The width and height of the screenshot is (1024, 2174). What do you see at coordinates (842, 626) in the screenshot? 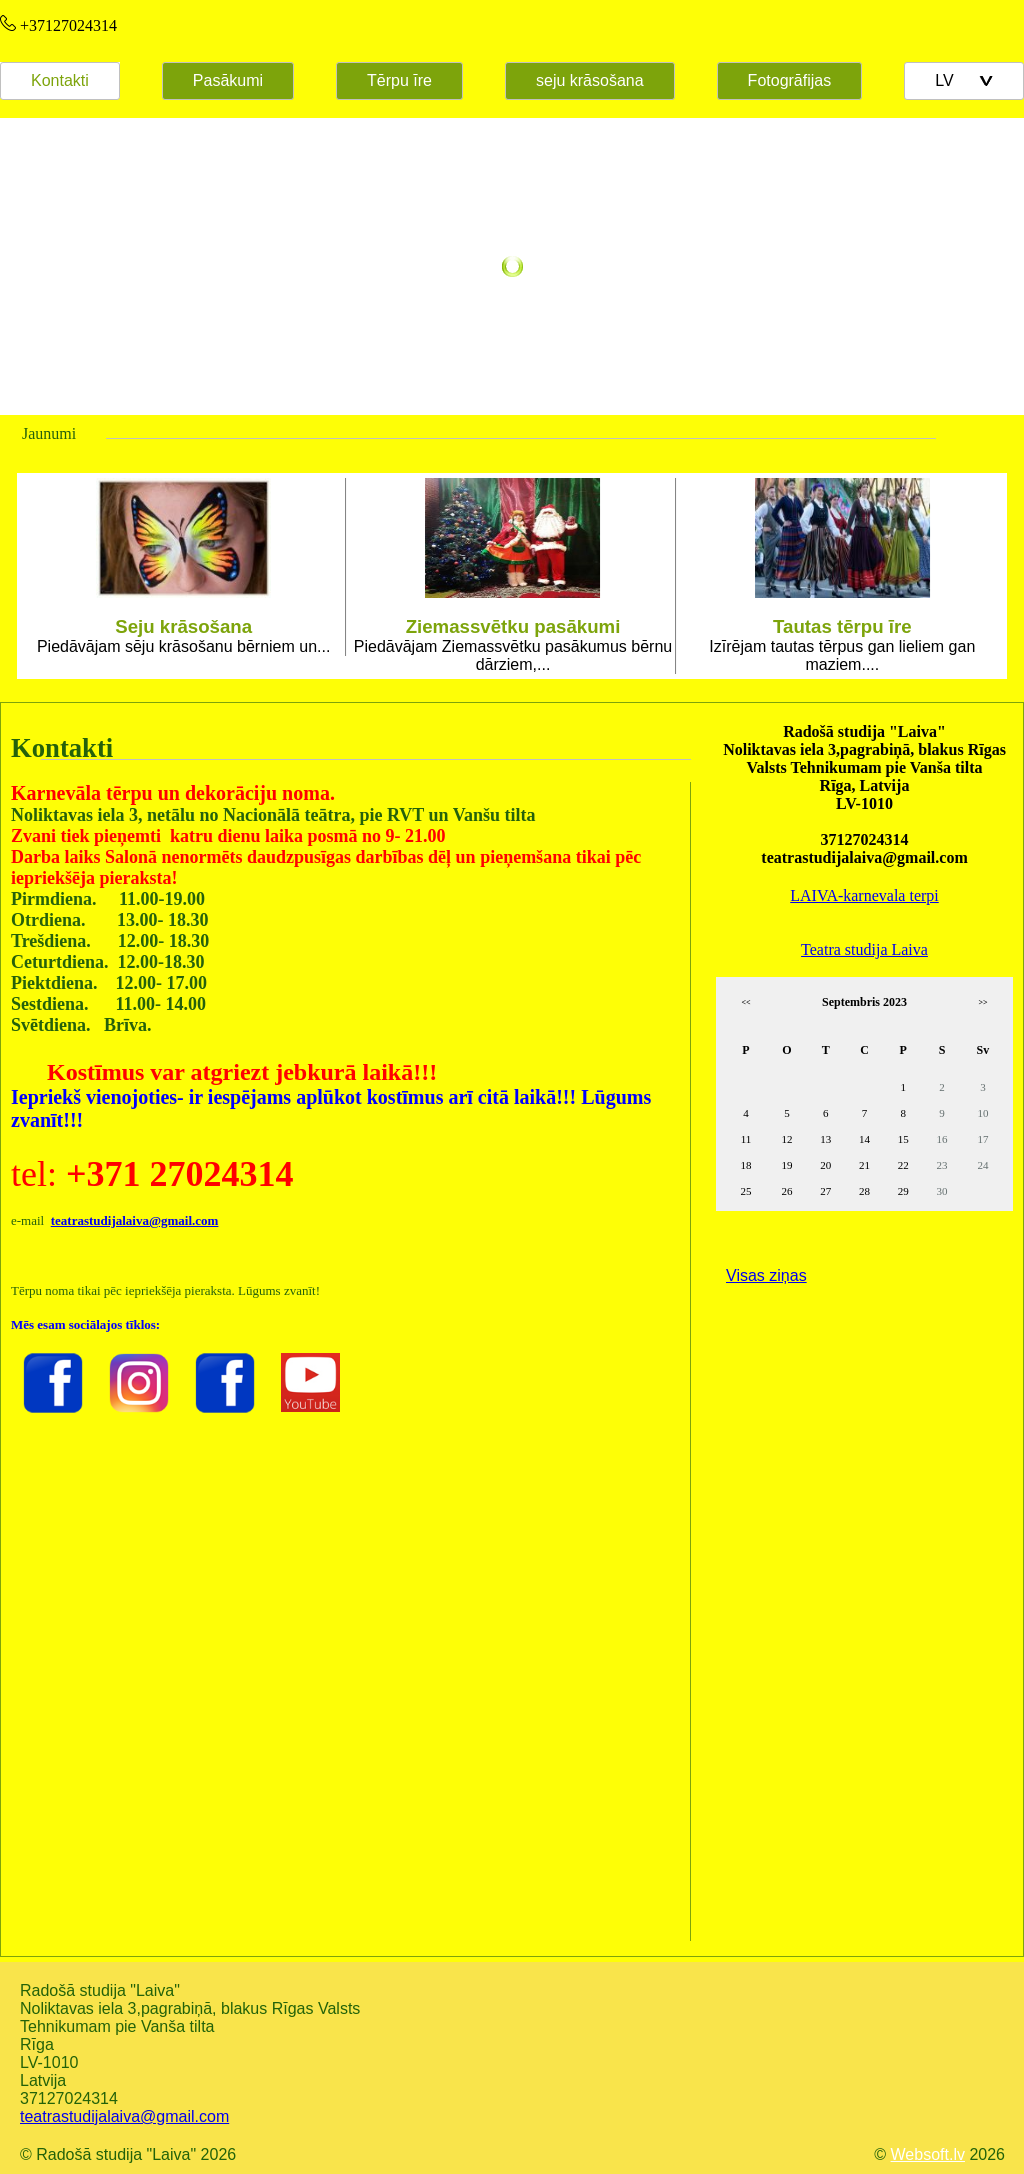
I see `Tautas tērpu īre` at bounding box center [842, 626].